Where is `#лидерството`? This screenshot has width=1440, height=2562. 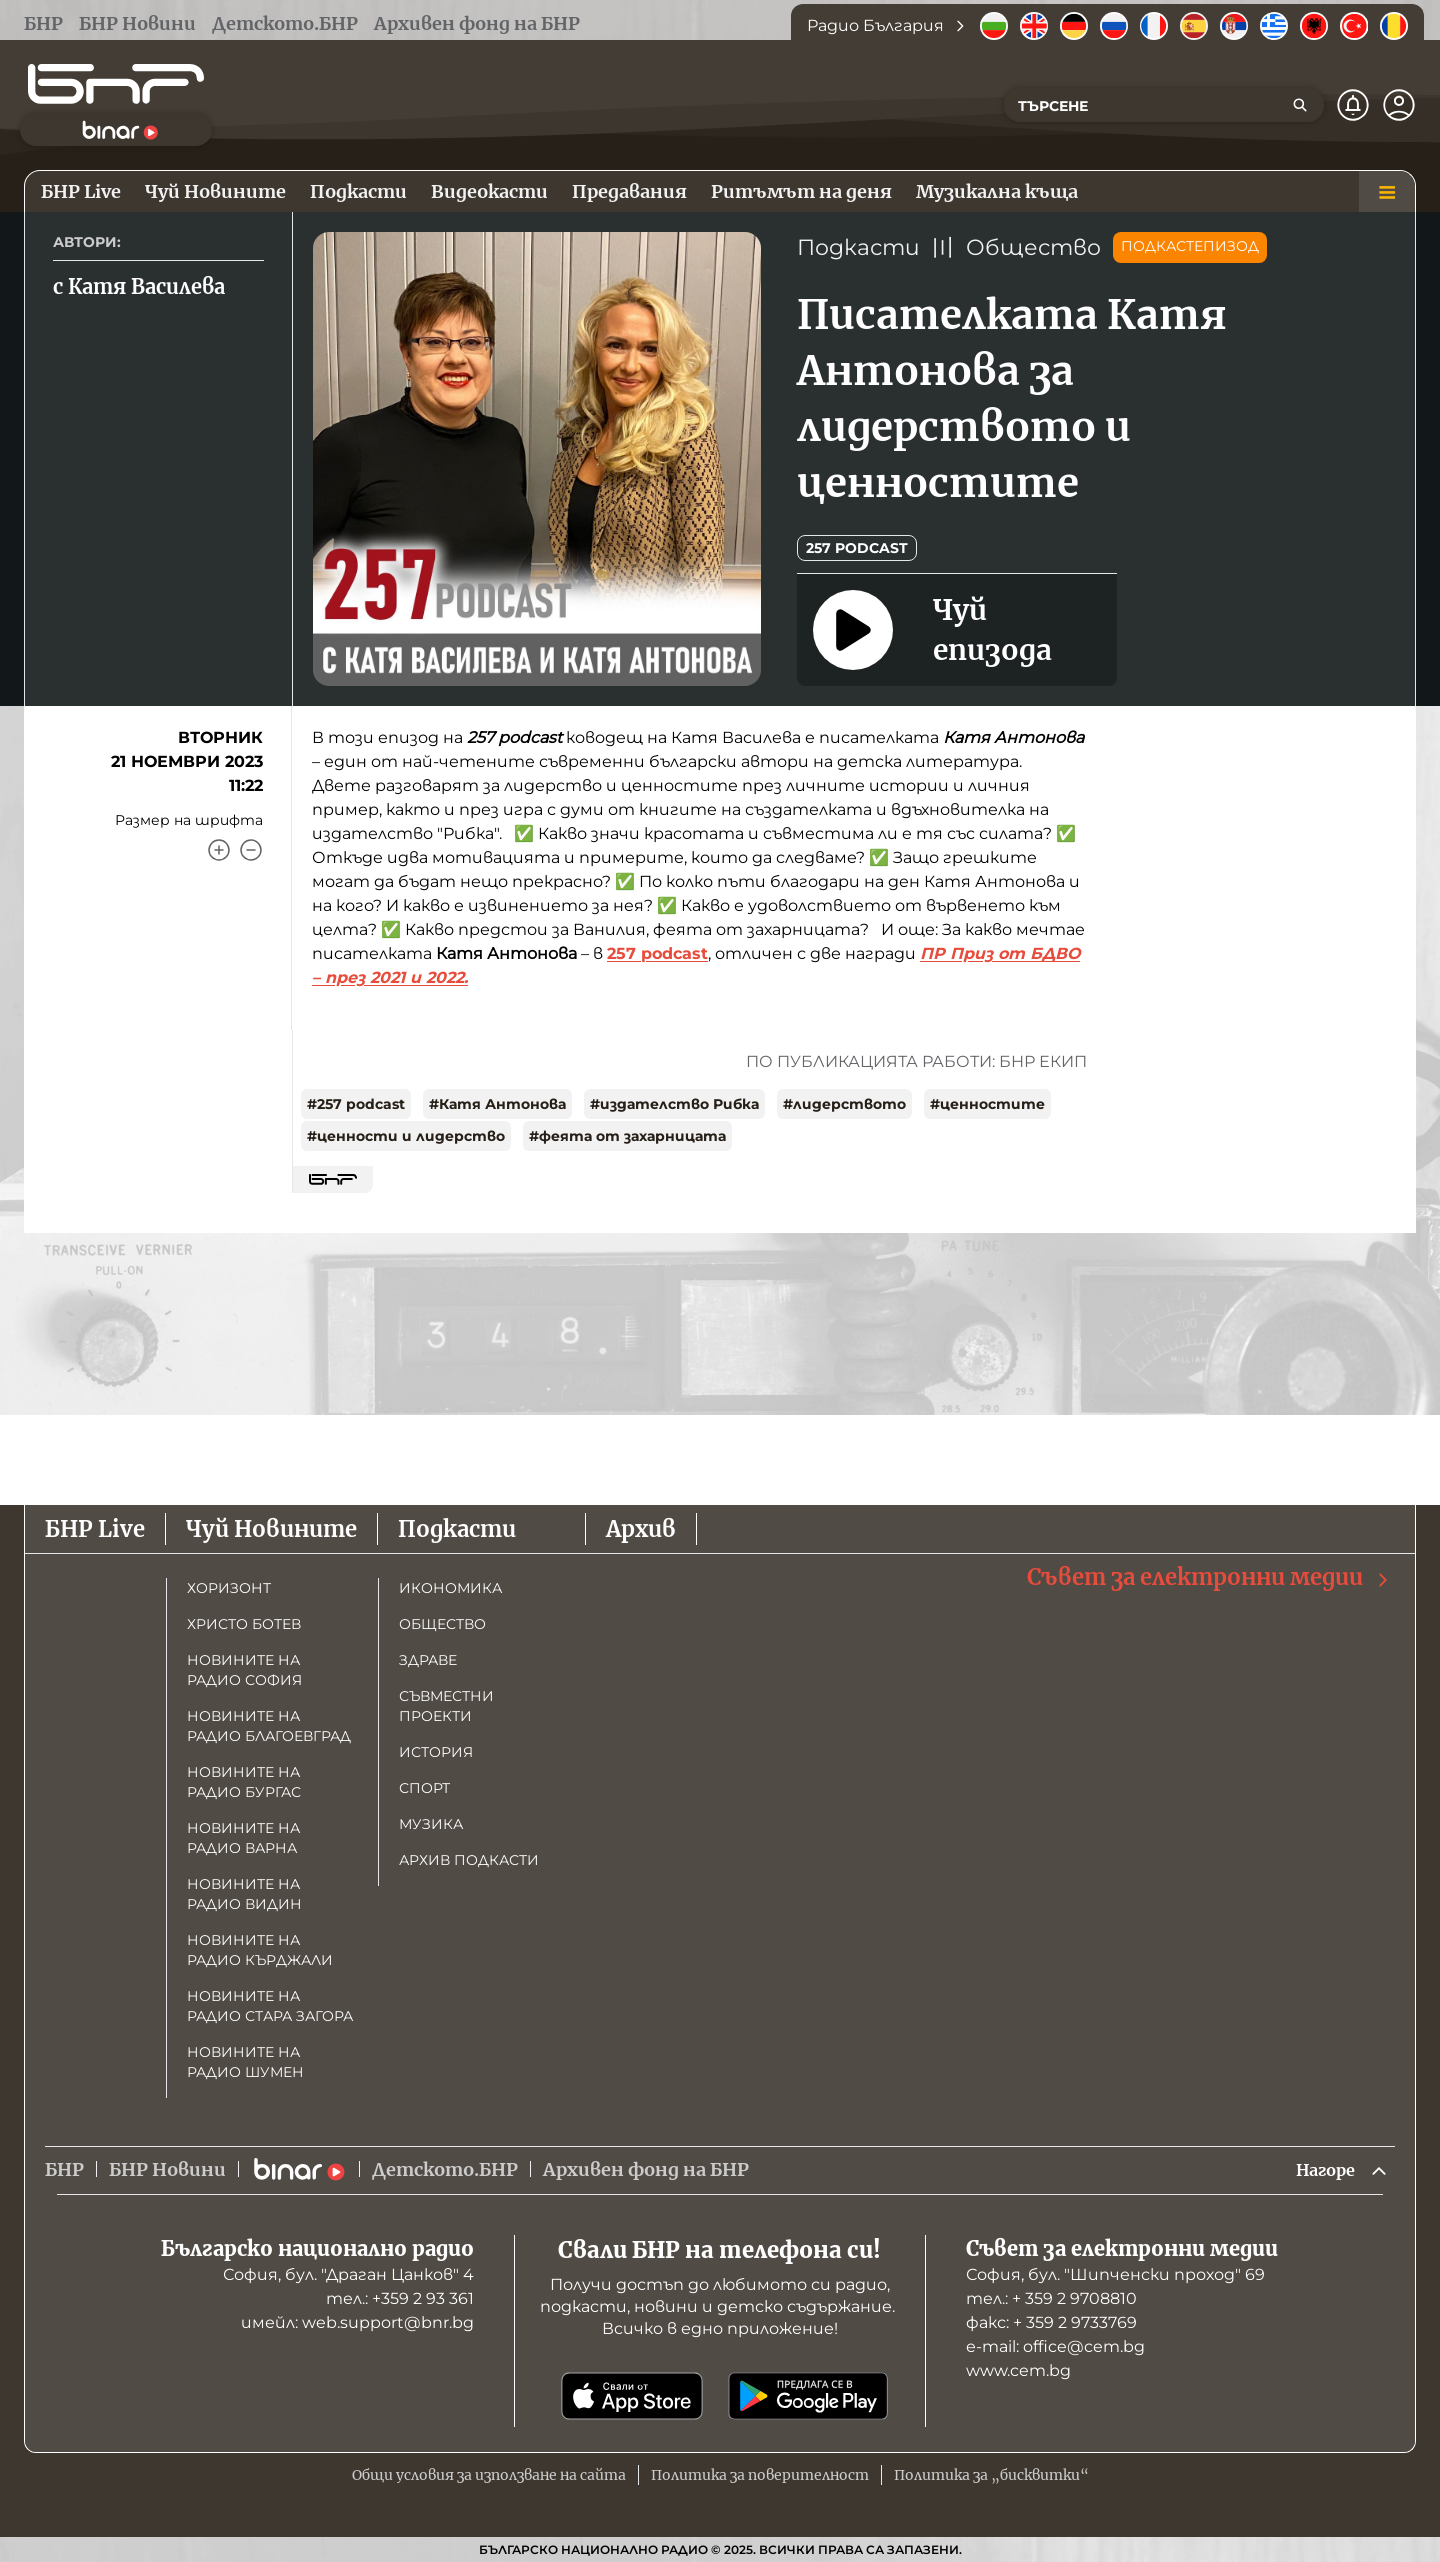
#лидерството is located at coordinates (844, 1104).